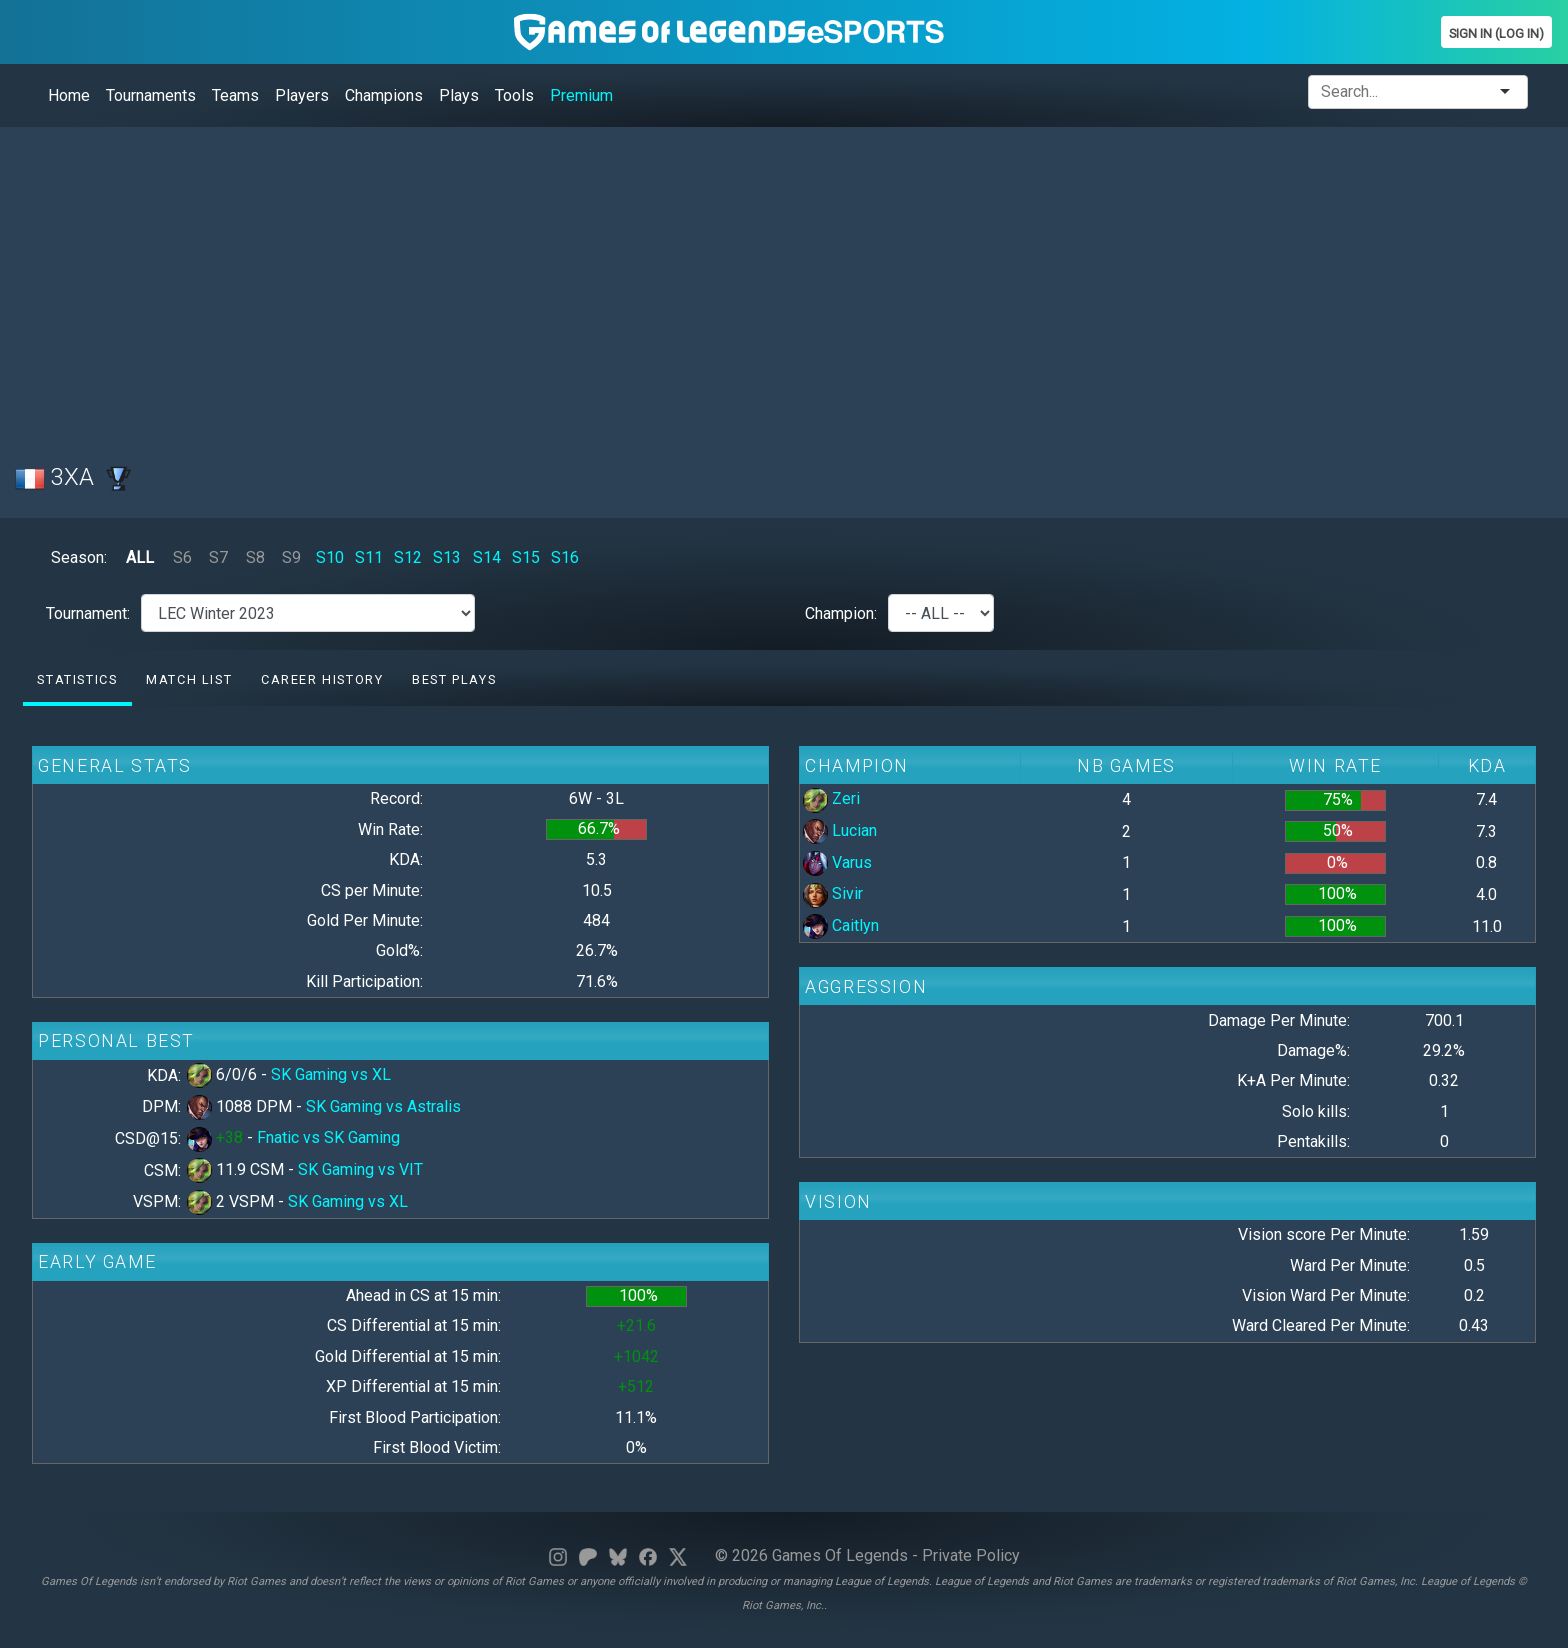  I want to click on Fnatic vs SK Gaming, so click(328, 1137).